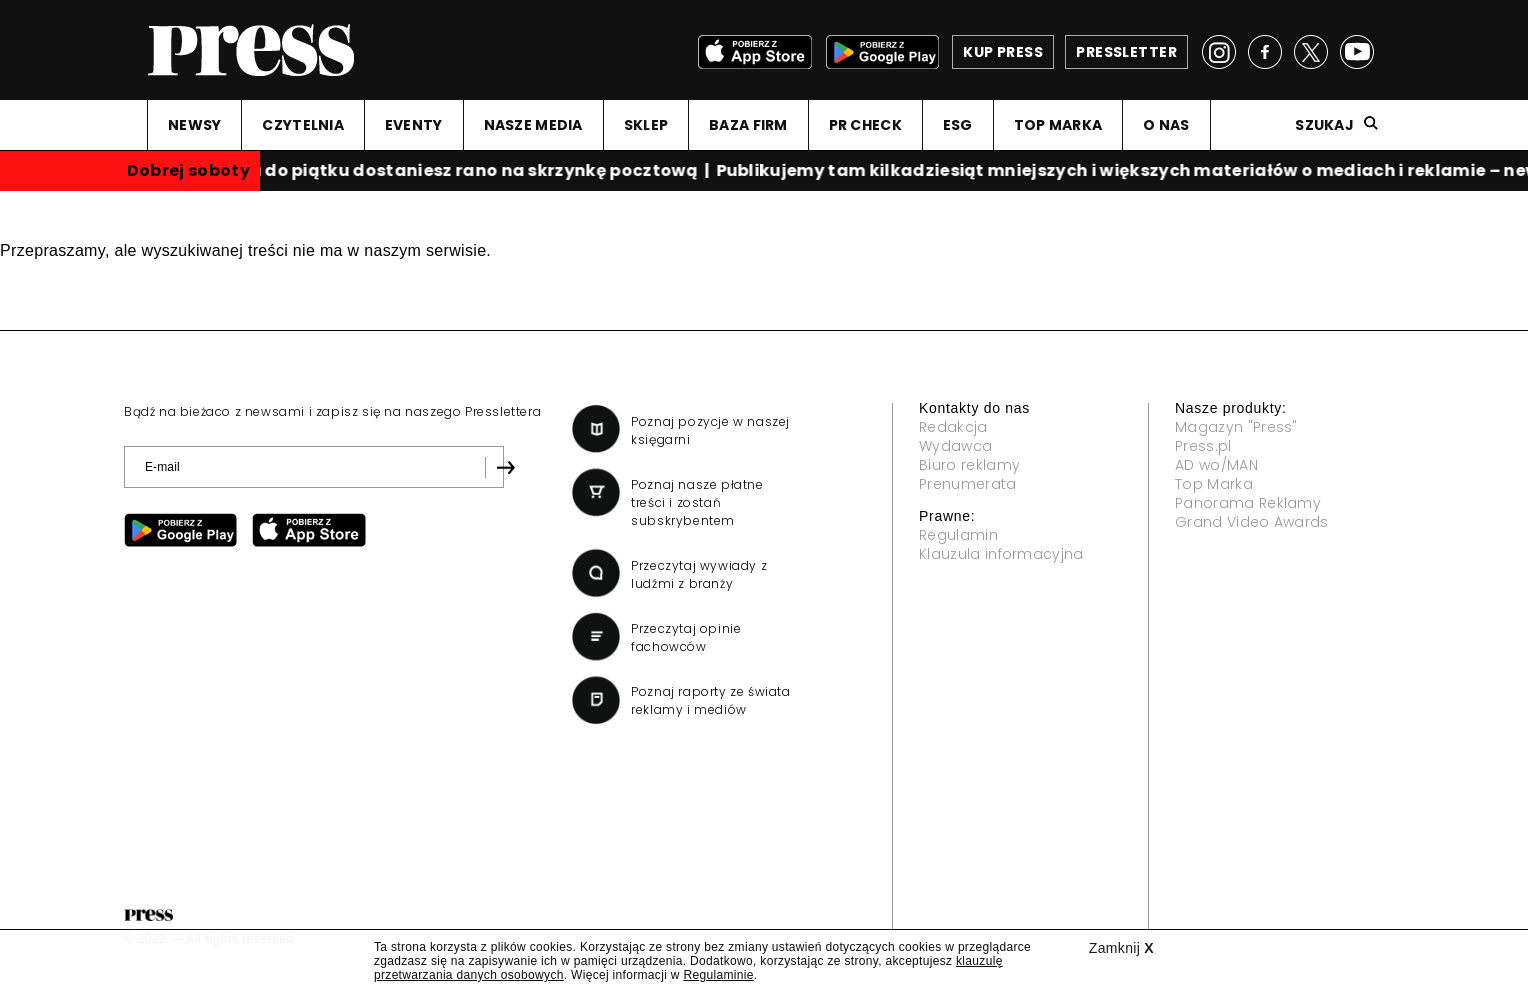 The height and width of the screenshot is (1002, 1528). Describe the element at coordinates (718, 975) in the screenshot. I see `Regulaminie` at that location.